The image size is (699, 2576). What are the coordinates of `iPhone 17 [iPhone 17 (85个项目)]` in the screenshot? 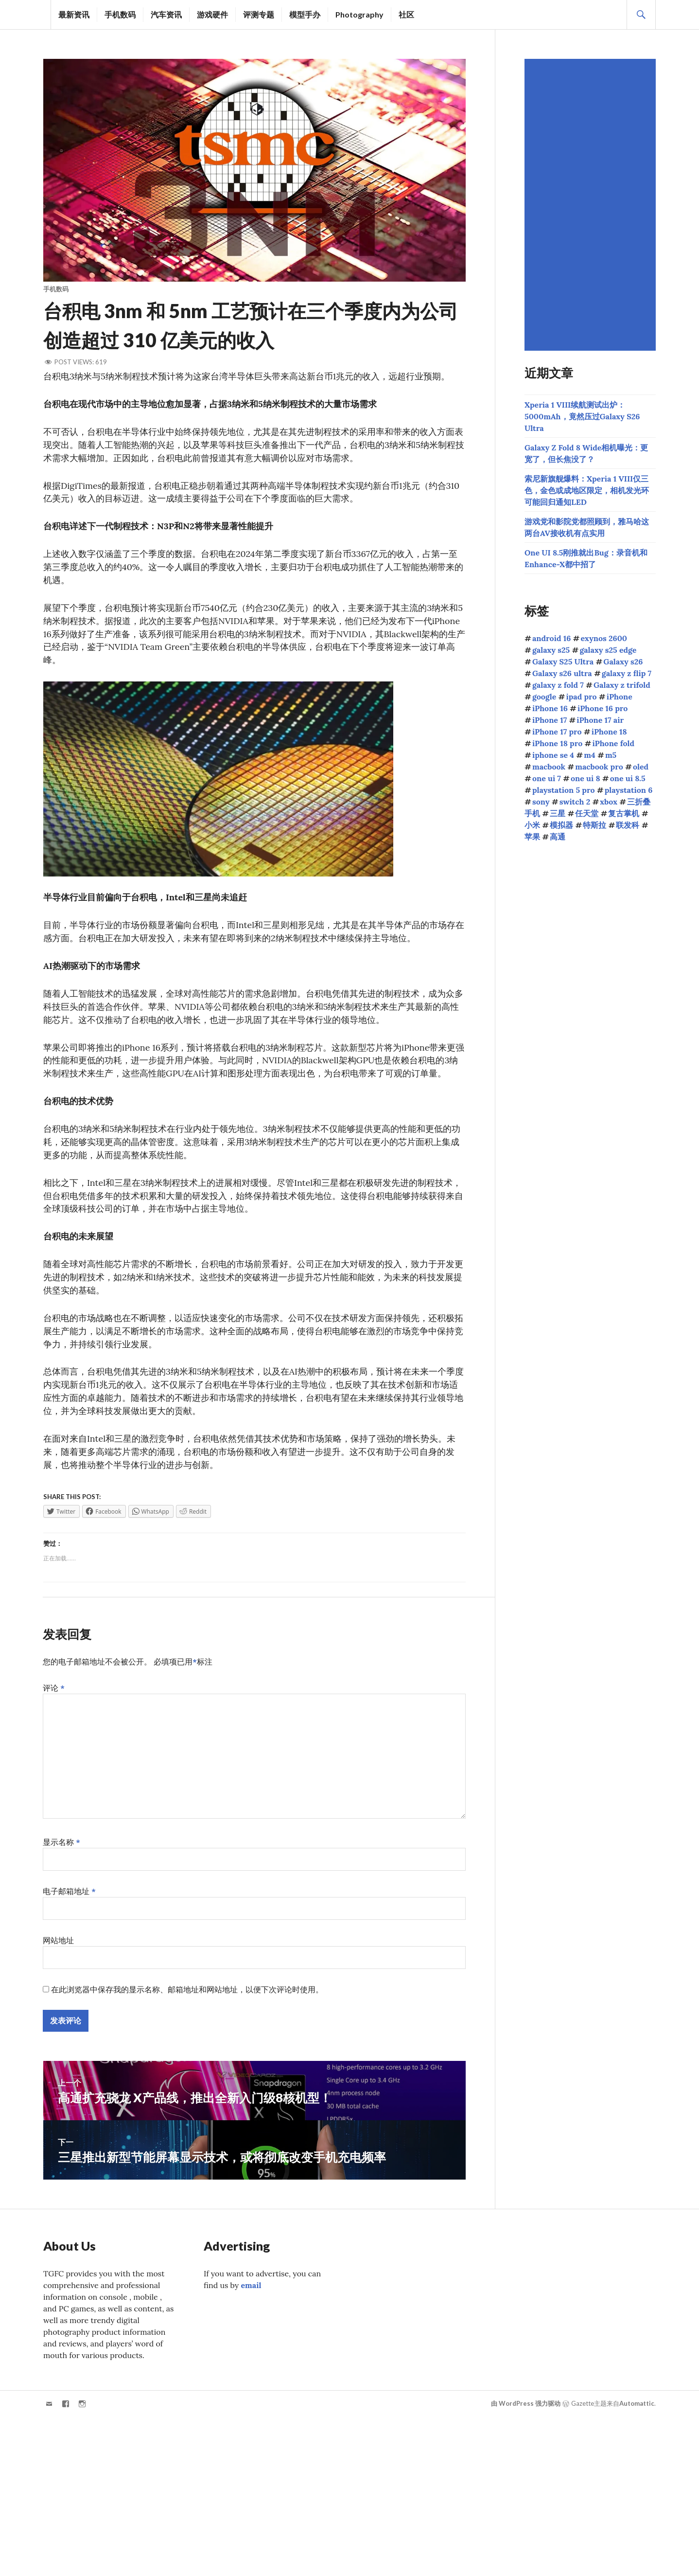 It's located at (549, 720).